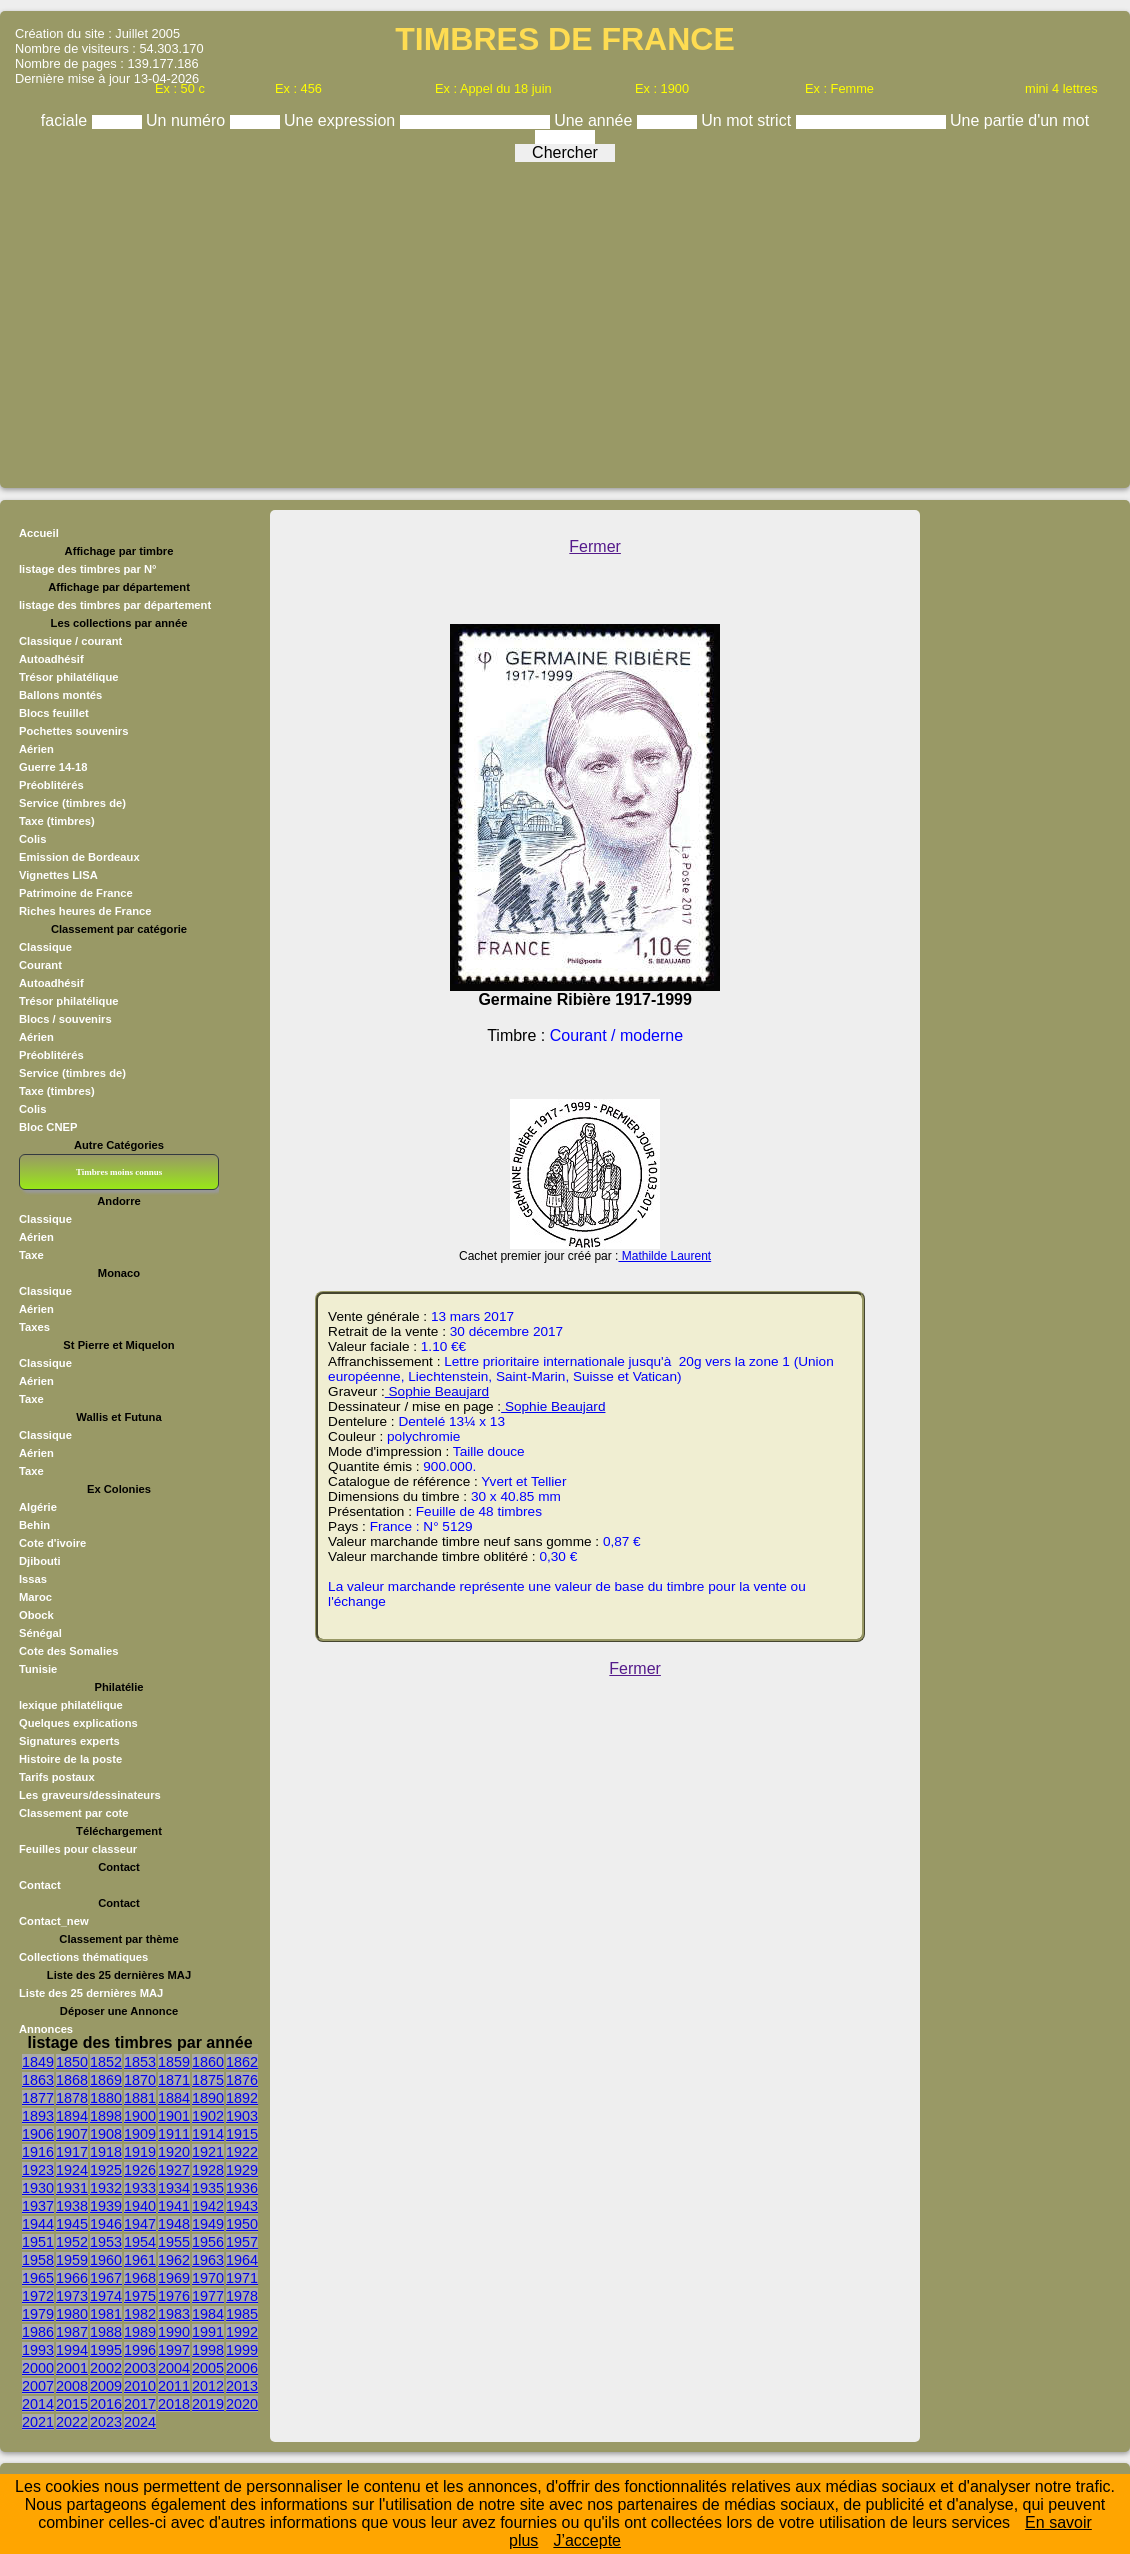 This screenshot has width=1130, height=2554. I want to click on 1917, so click(72, 2152).